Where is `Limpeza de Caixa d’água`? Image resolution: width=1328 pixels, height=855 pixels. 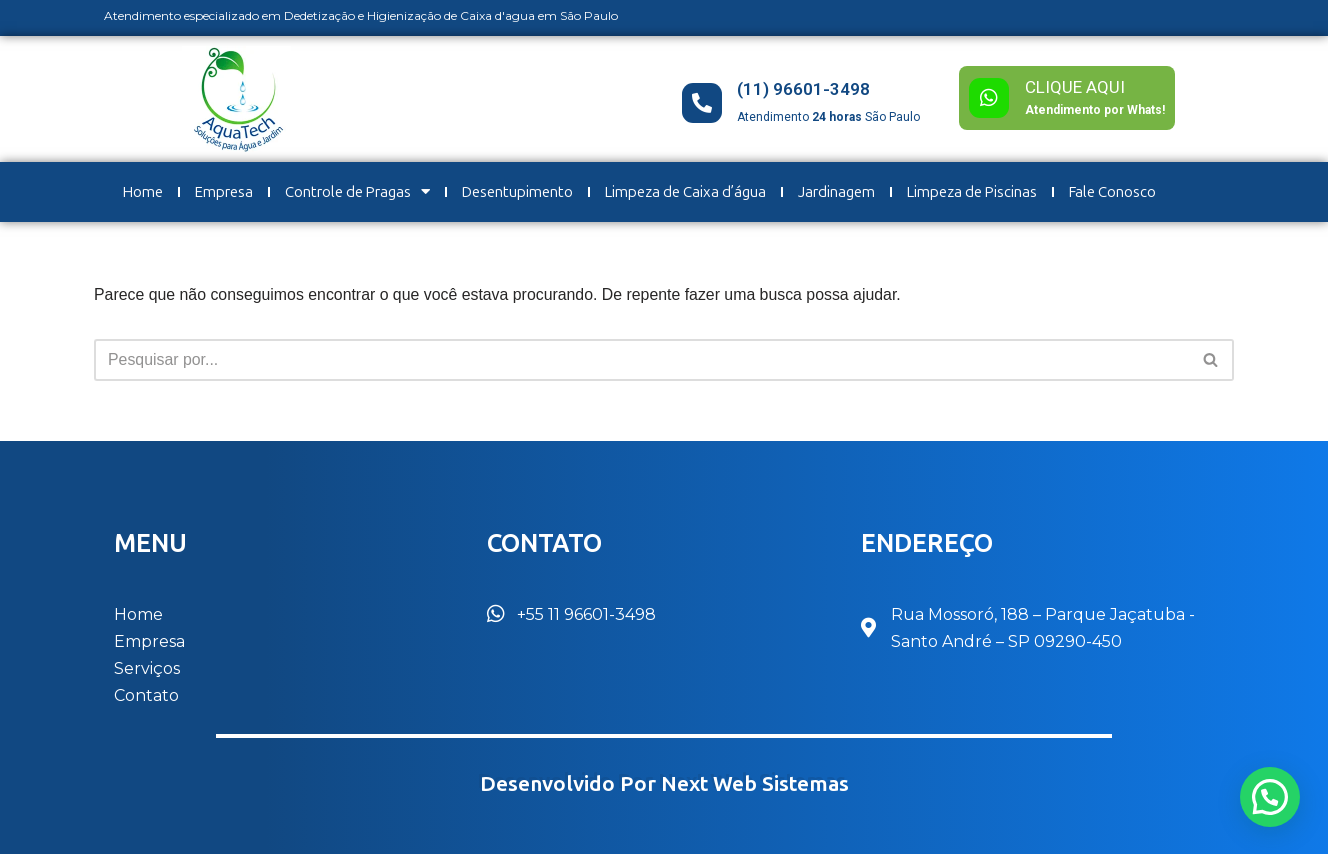
Limpeza de Caixa d’água is located at coordinates (685, 192).